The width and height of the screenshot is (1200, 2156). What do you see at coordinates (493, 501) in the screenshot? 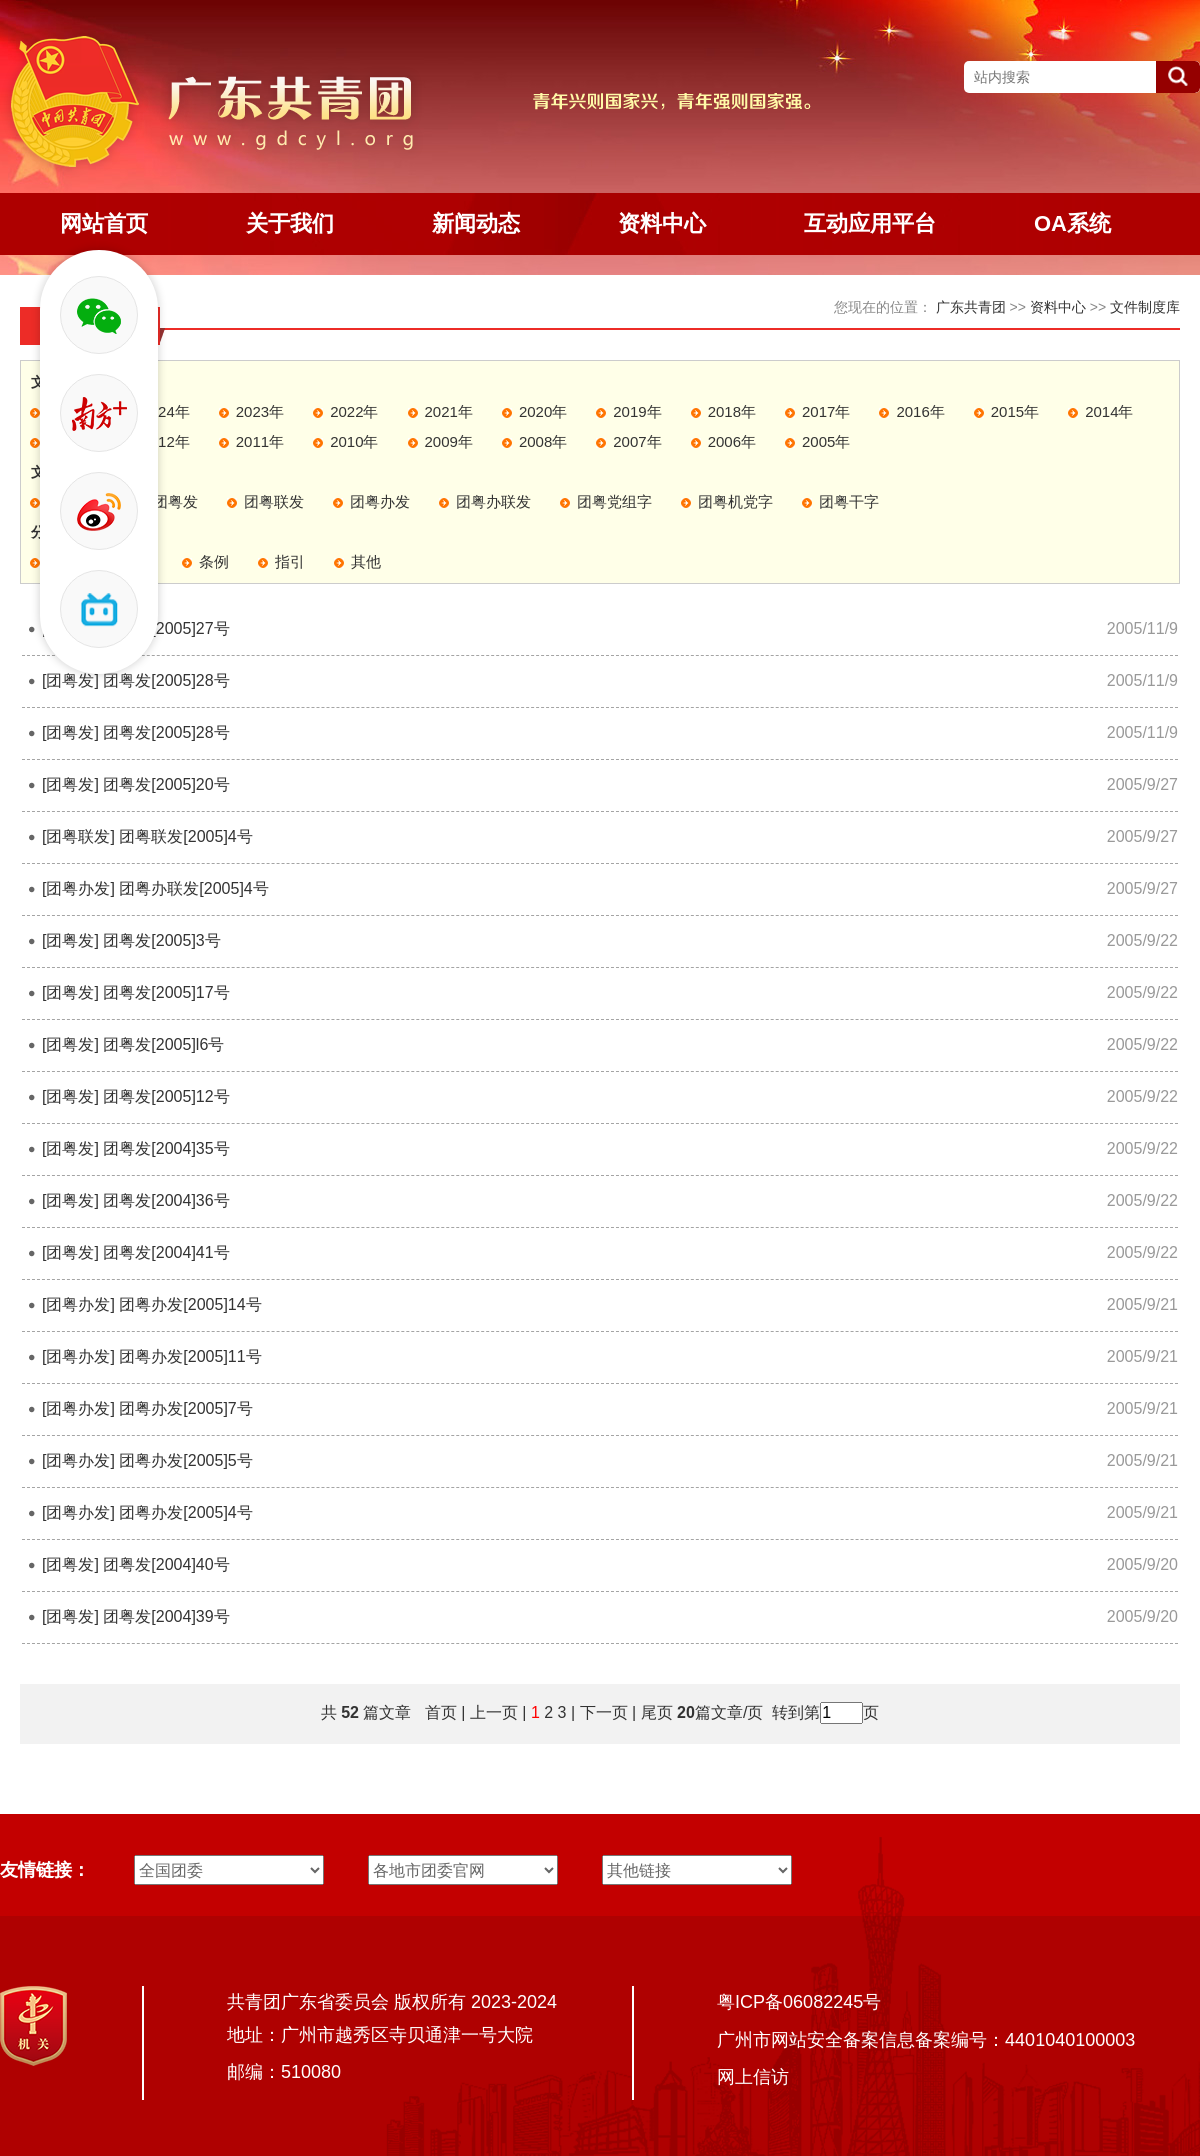
I see `团粤办联发` at bounding box center [493, 501].